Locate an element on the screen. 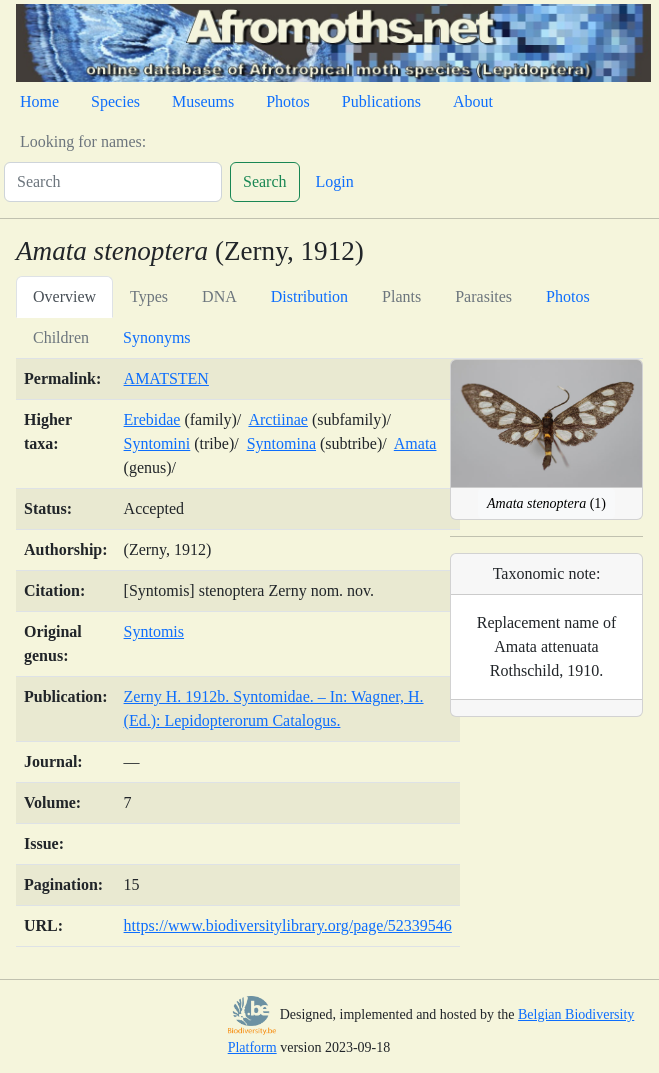 The image size is (659, 1073). Syntomina is located at coordinates (281, 443).